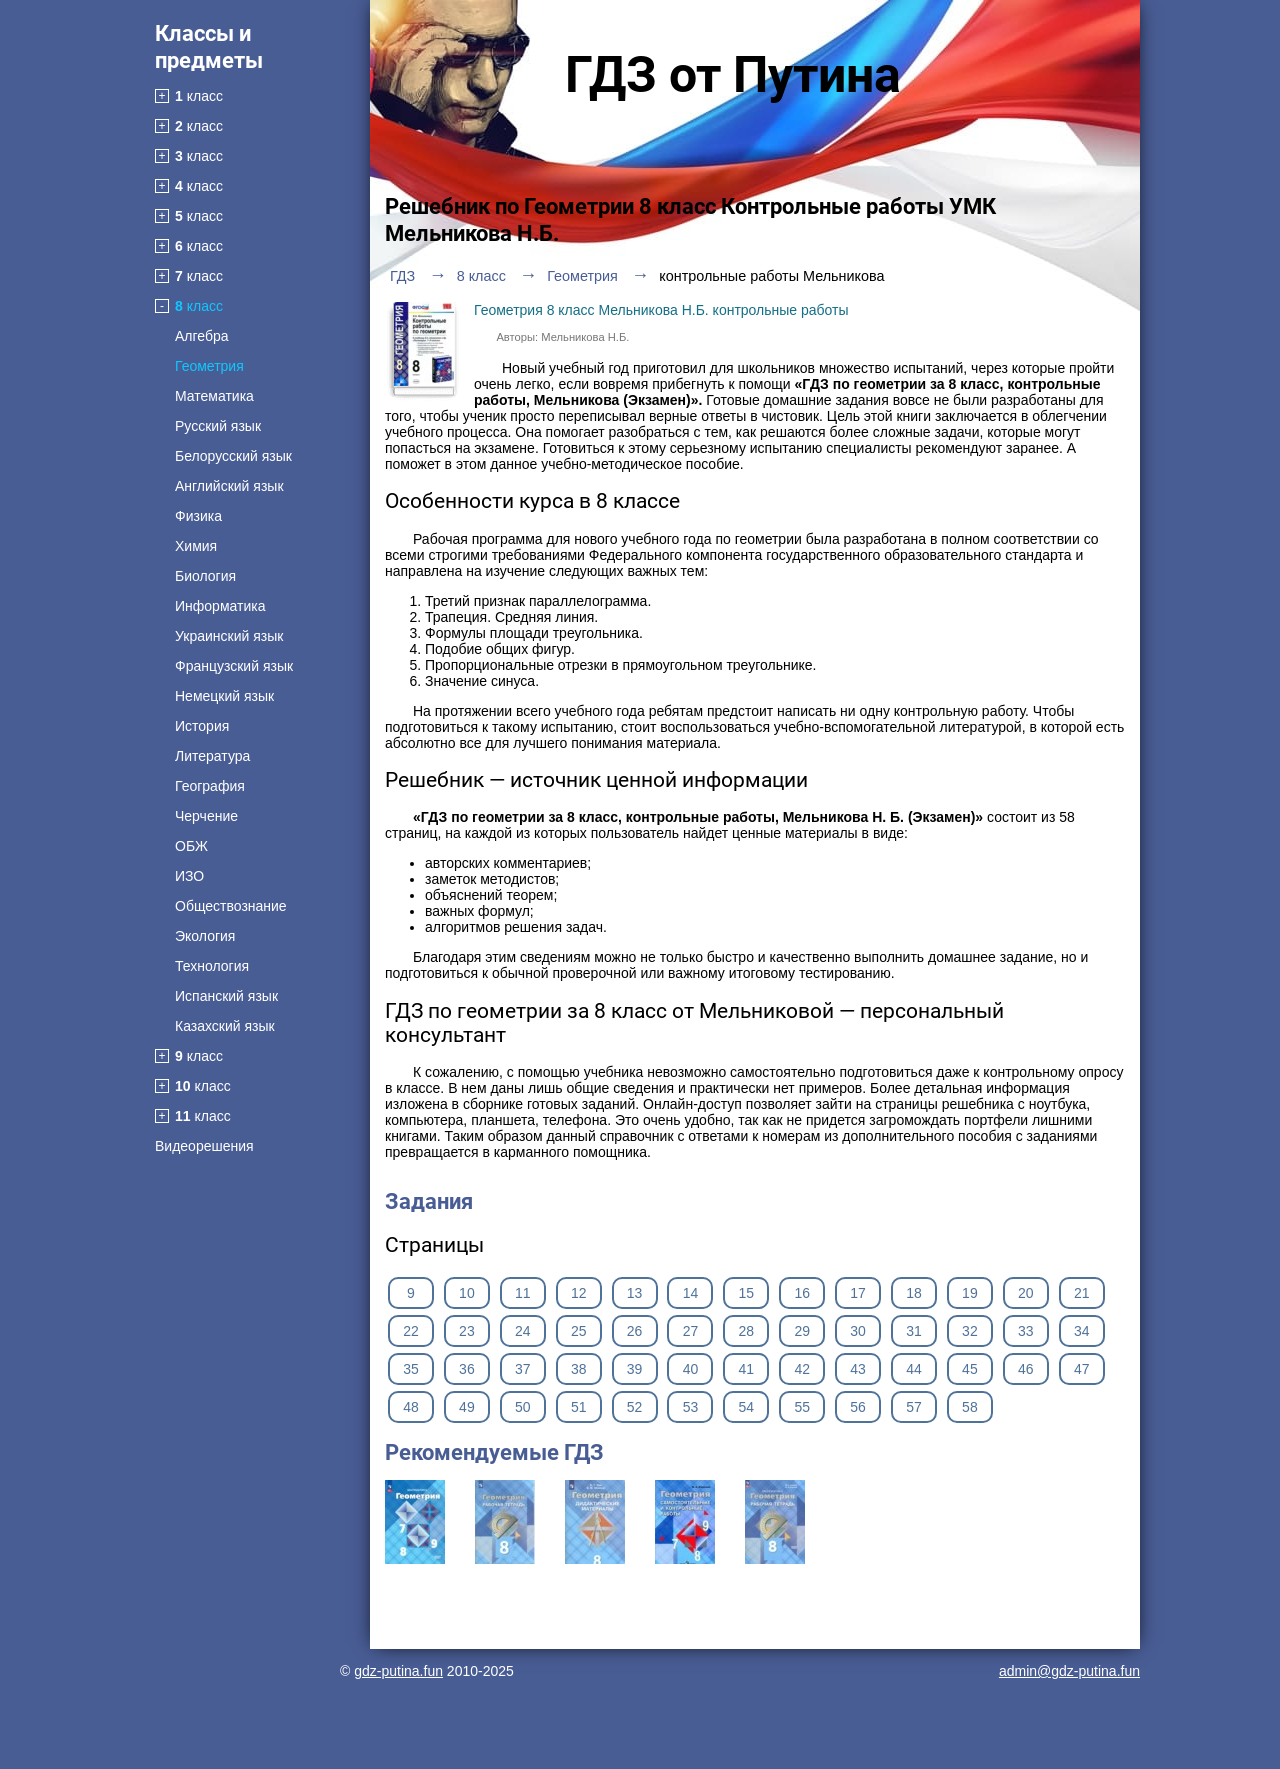 This screenshot has height=1769, width=1280. I want to click on 18, so click(914, 1293).